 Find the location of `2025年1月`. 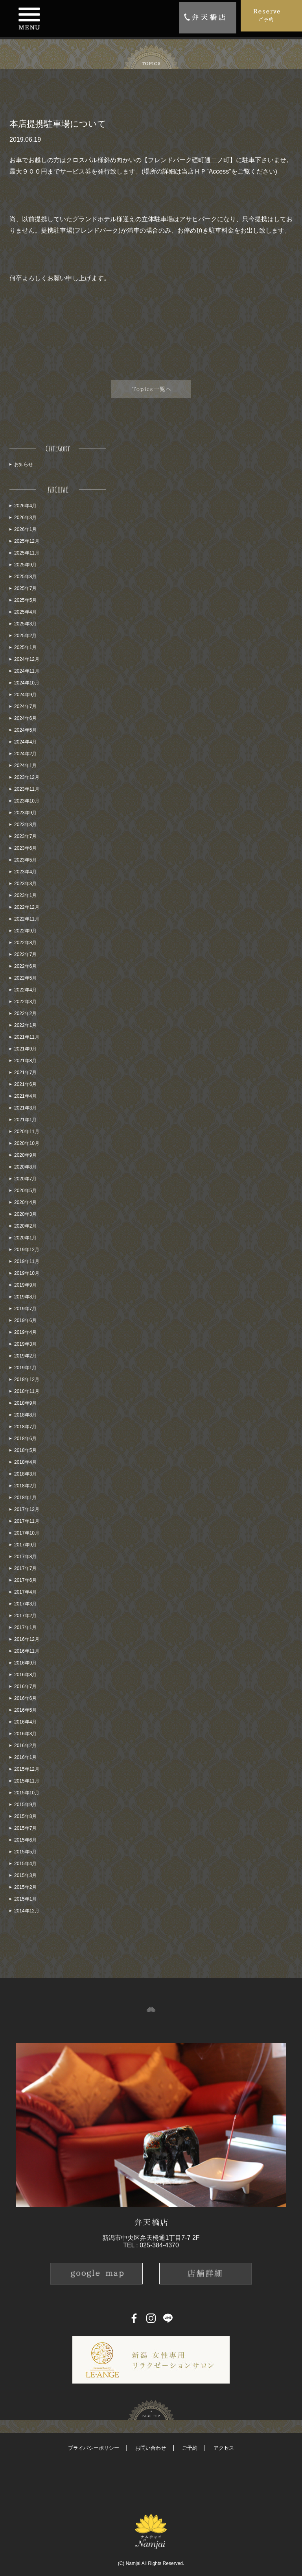

2025年1月 is located at coordinates (25, 647).